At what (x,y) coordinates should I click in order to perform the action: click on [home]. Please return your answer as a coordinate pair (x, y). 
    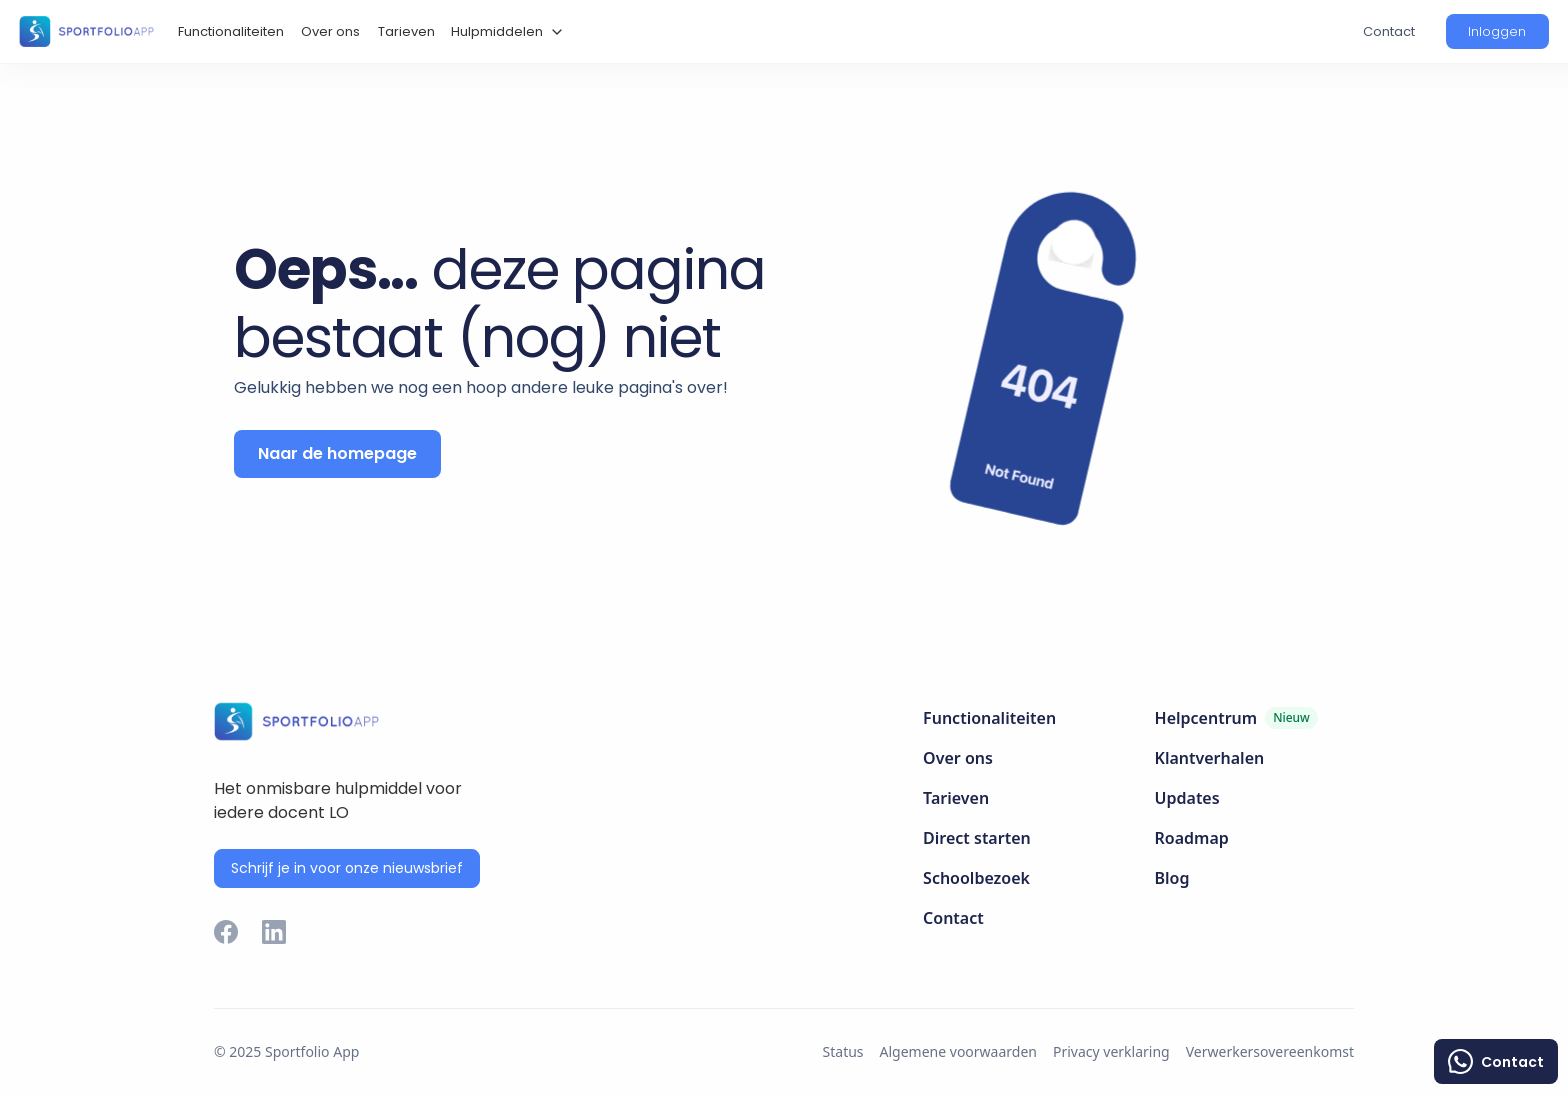
    Looking at the image, I should click on (86, 31).